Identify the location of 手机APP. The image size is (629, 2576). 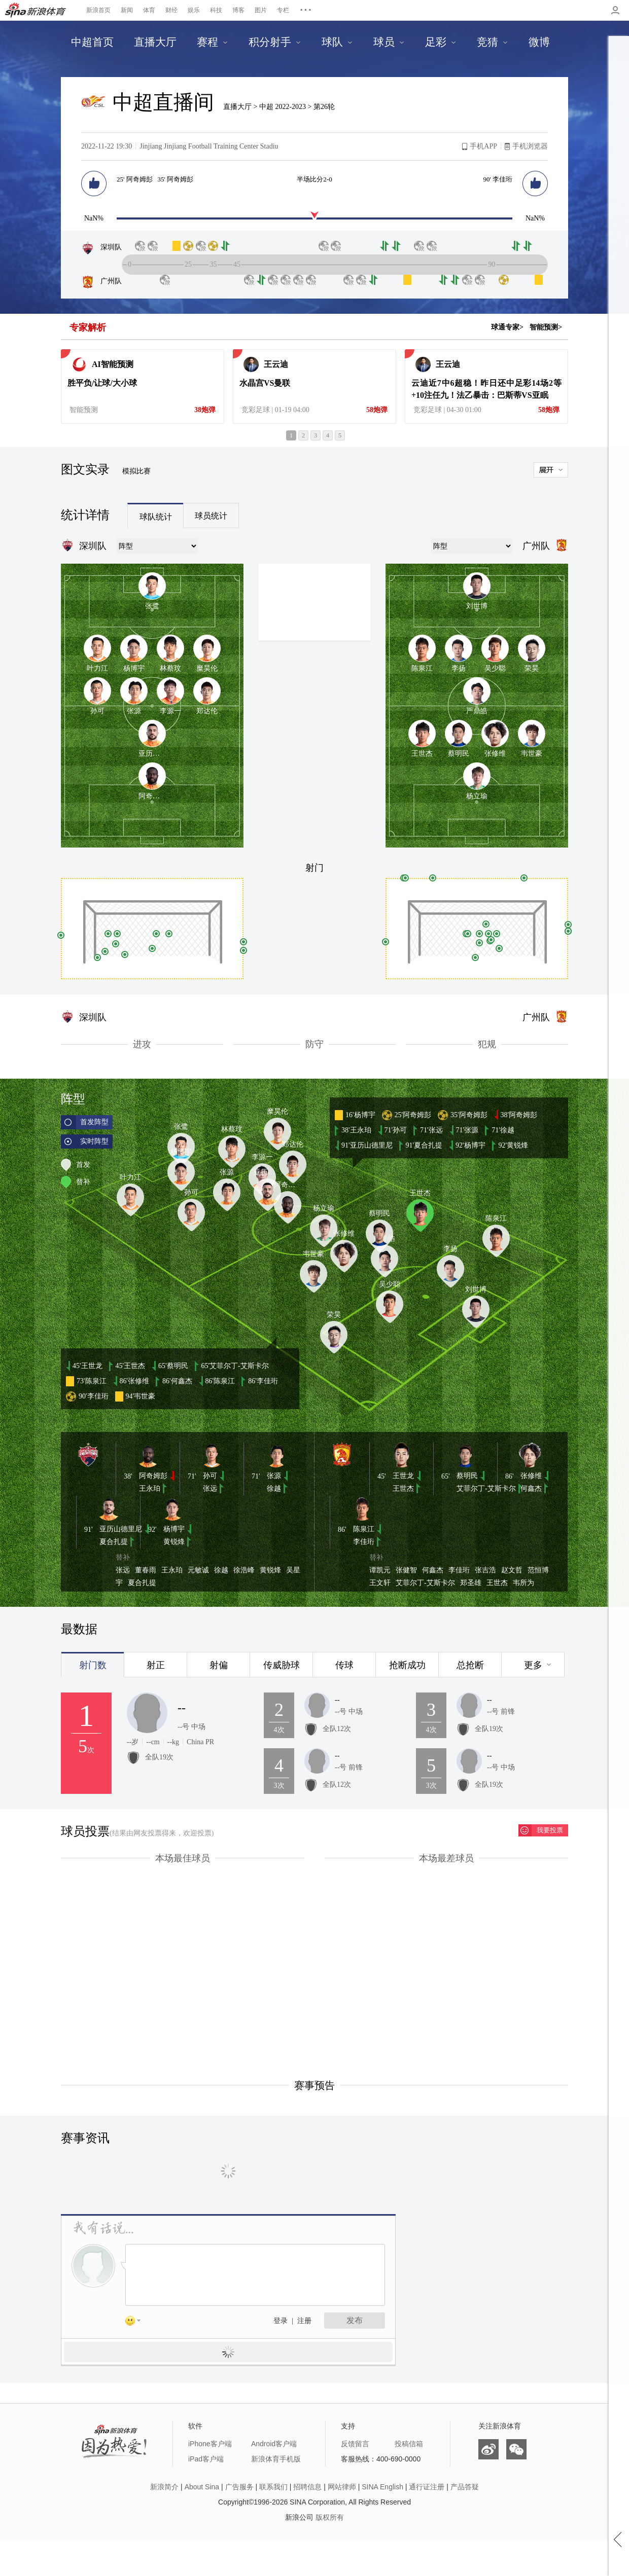
(483, 146).